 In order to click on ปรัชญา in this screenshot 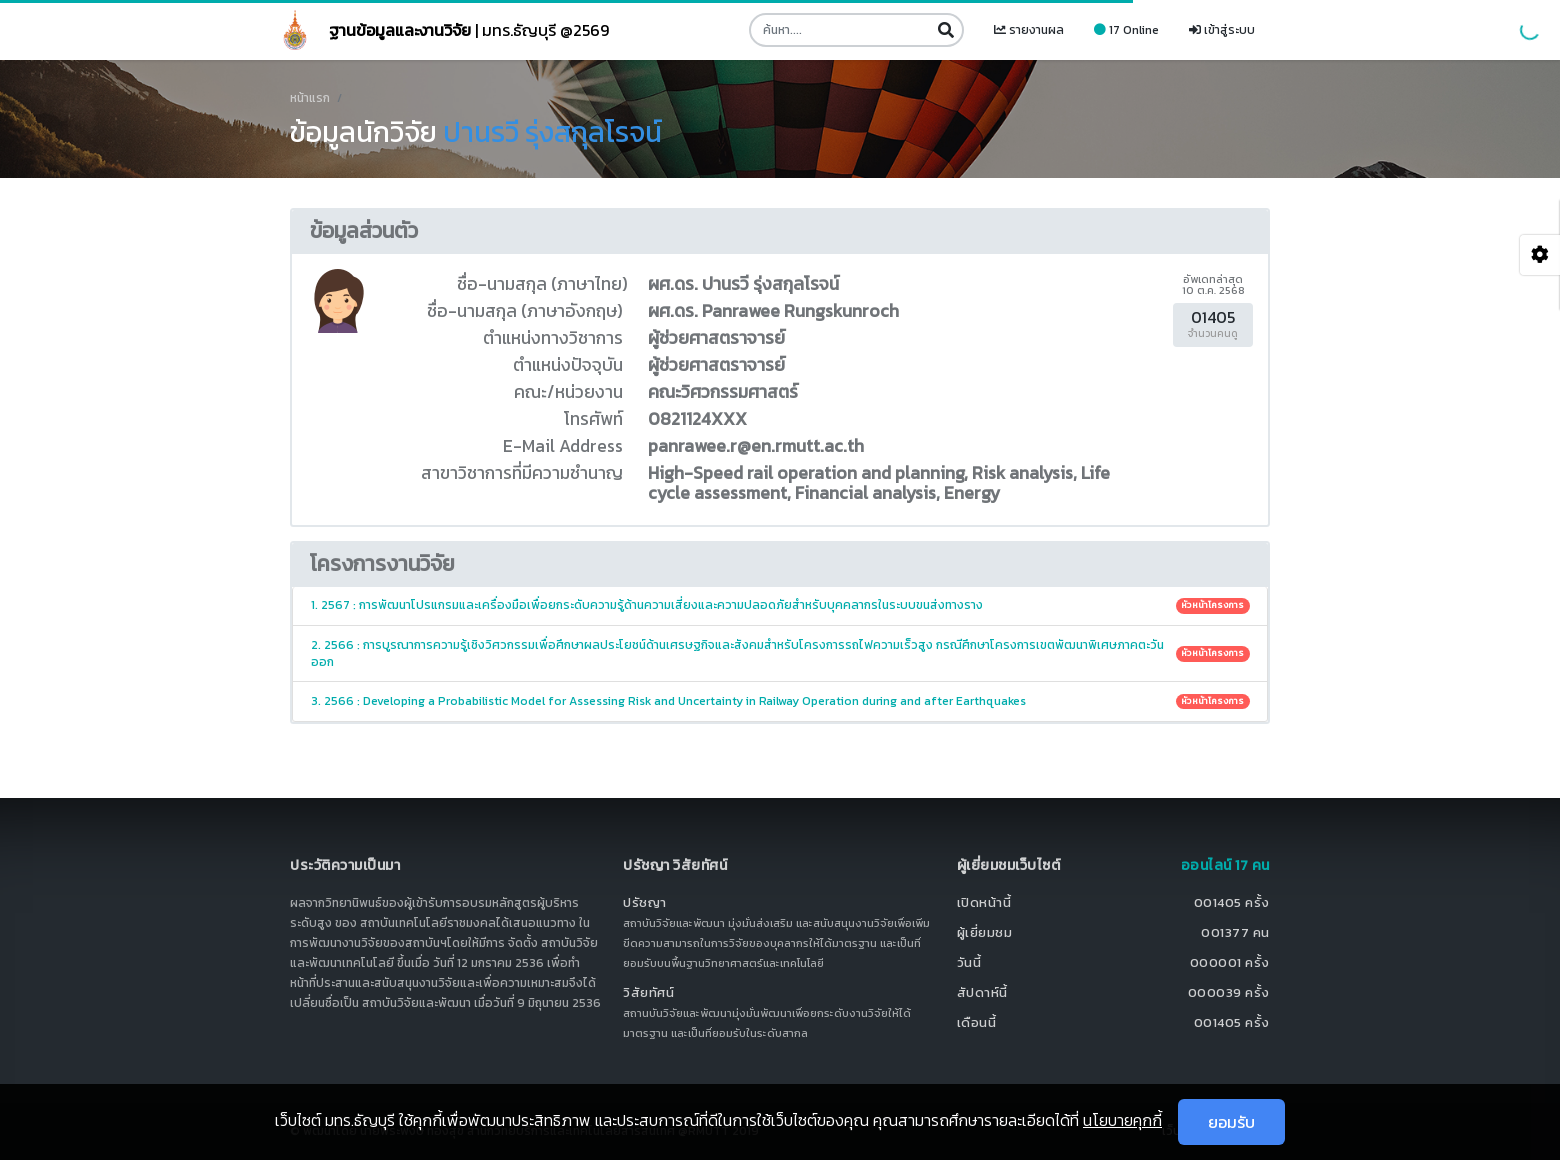, I will do `click(645, 902)`.